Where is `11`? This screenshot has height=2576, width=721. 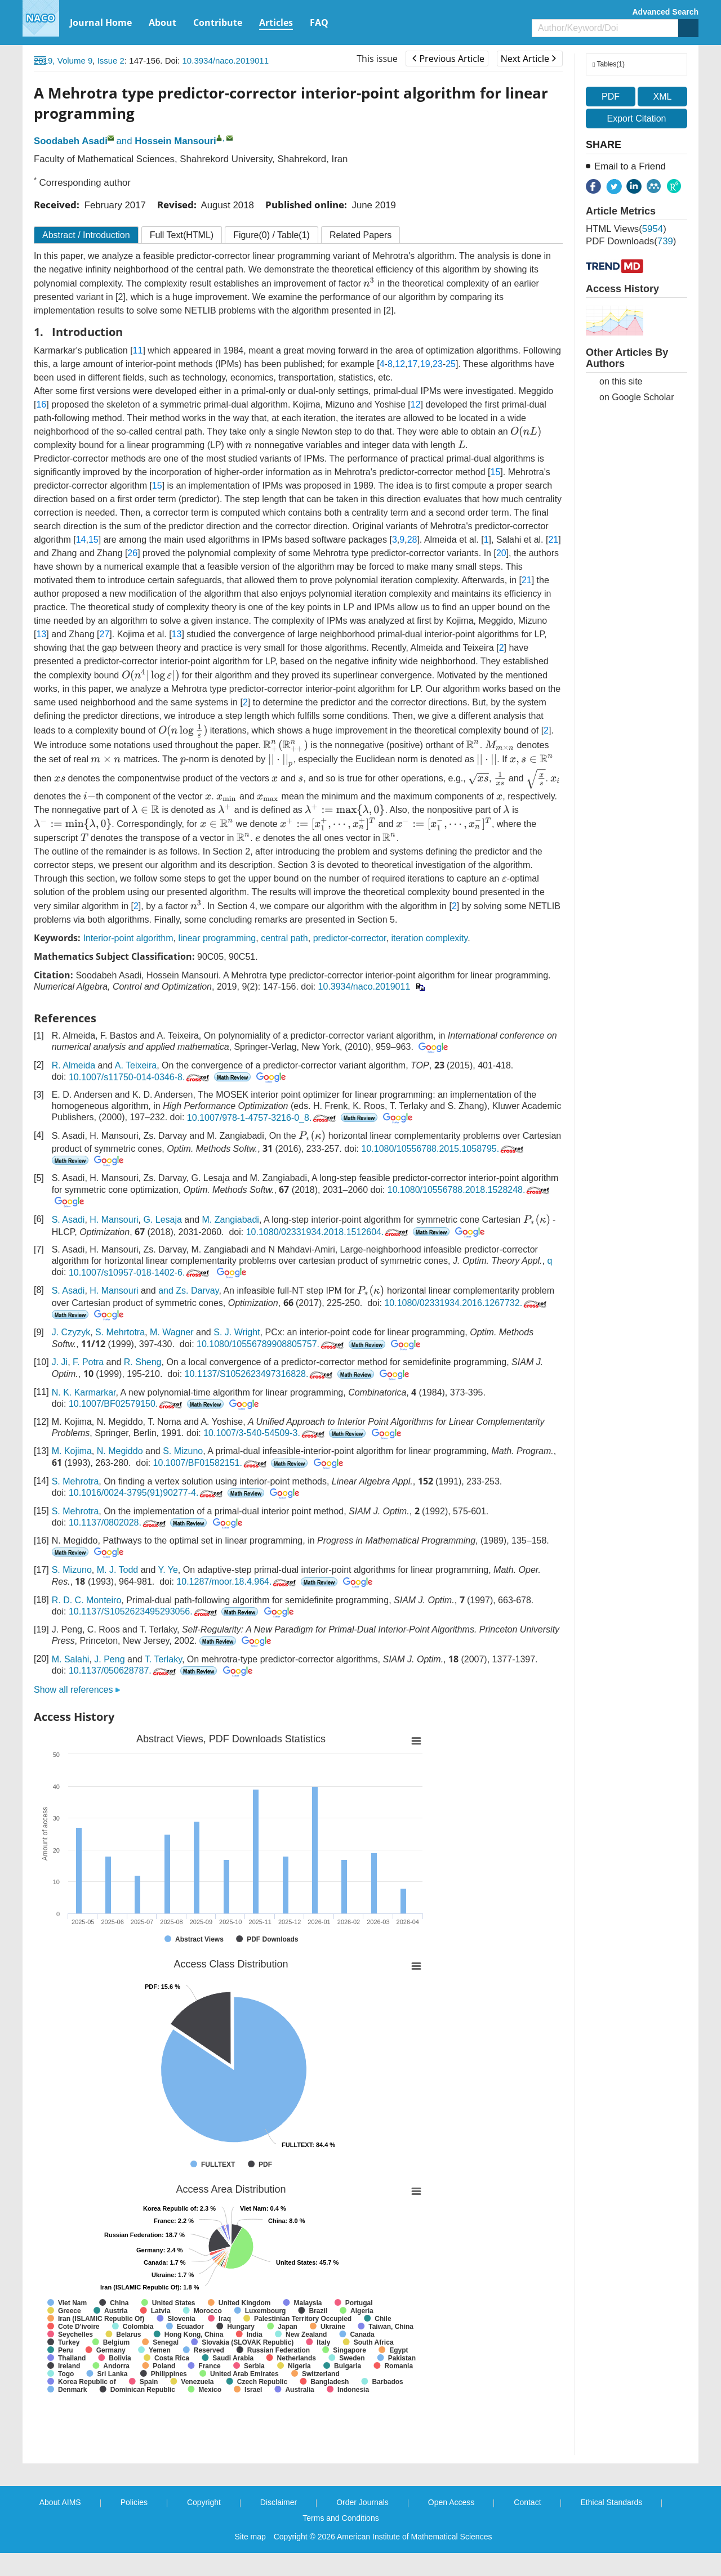
11 is located at coordinates (138, 350).